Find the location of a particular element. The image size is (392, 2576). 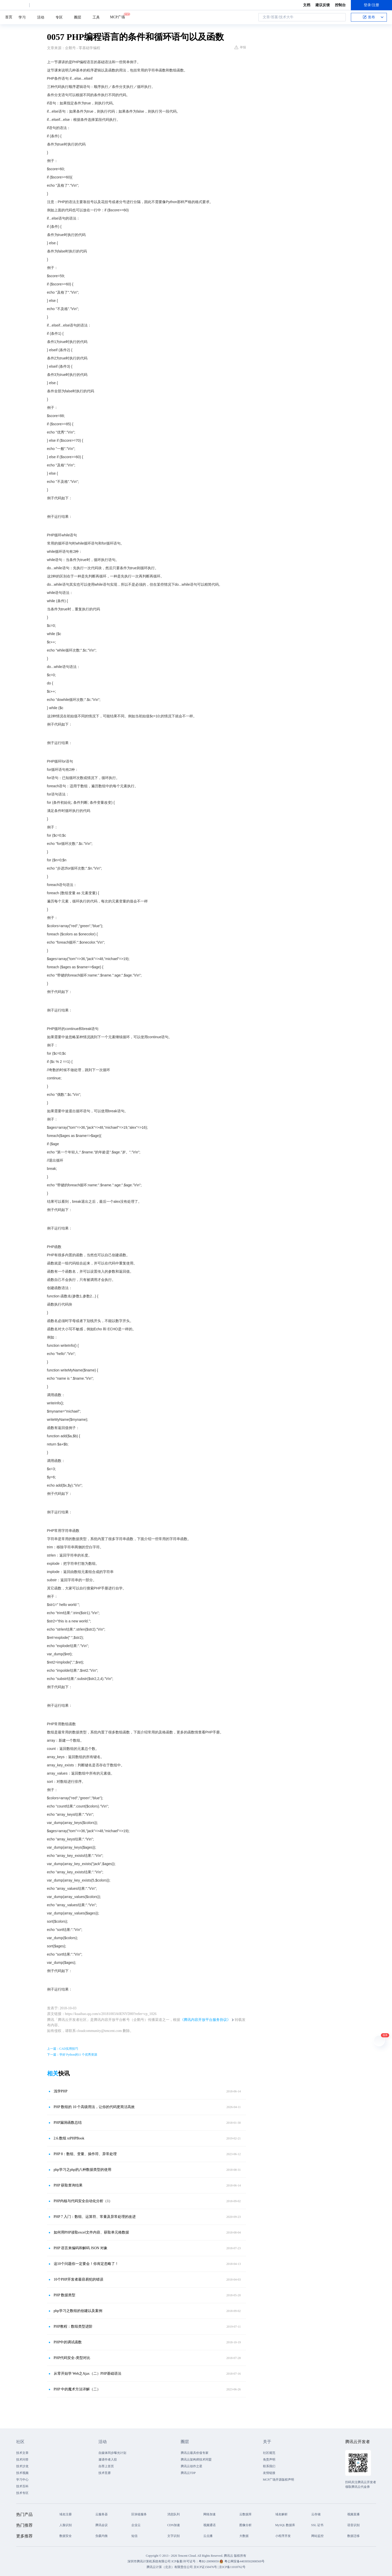

腾讯云架构师技术同盟 is located at coordinates (196, 2459).